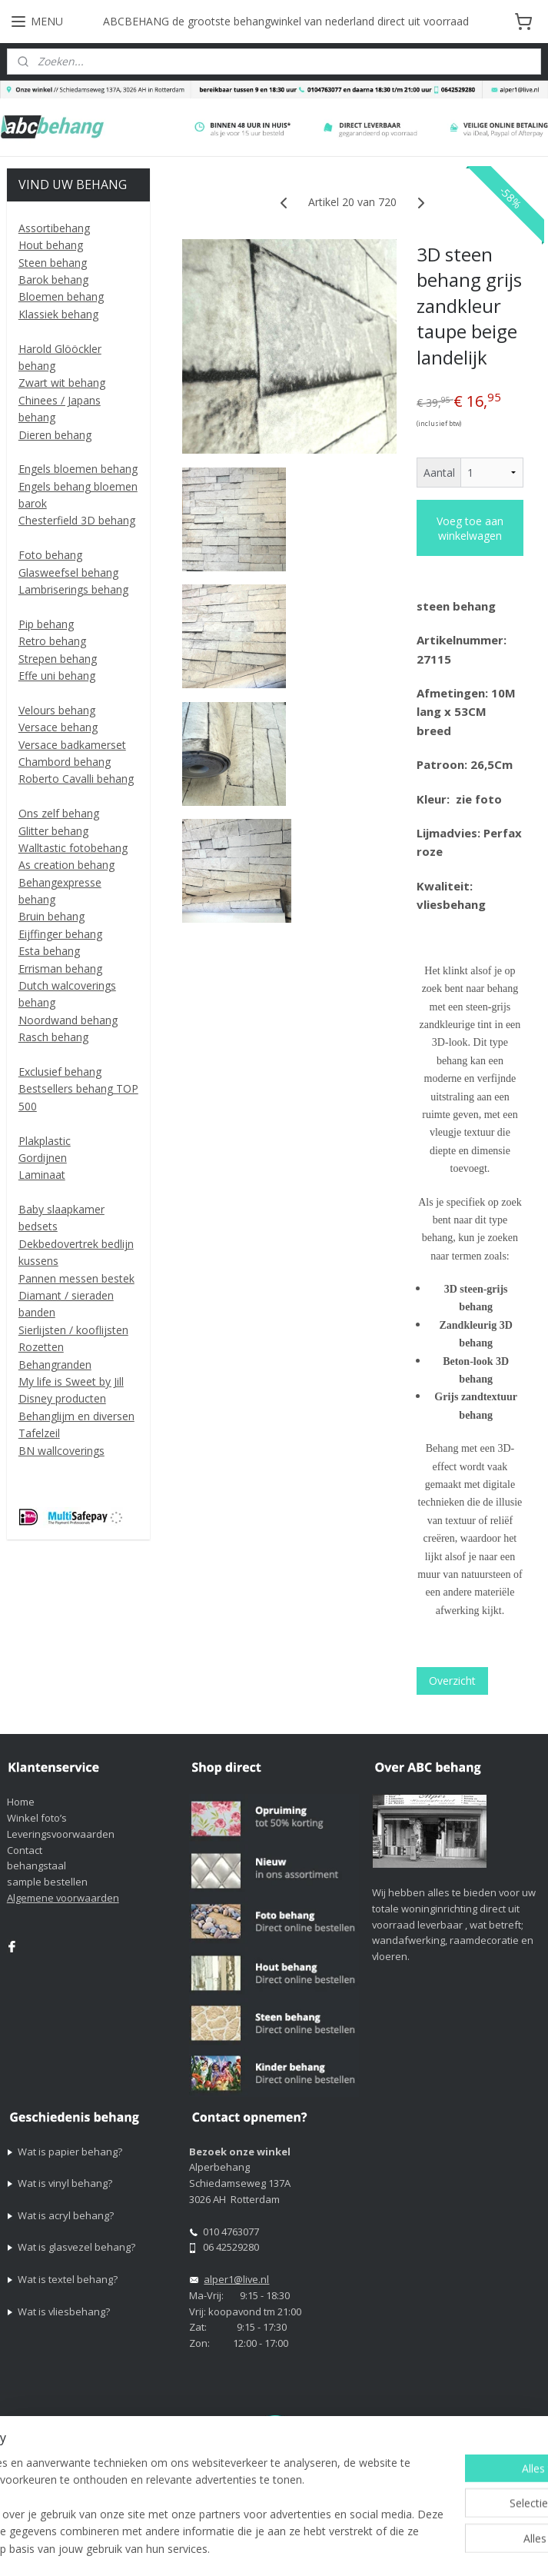 The height and width of the screenshot is (2576, 548). Describe the element at coordinates (54, 228) in the screenshot. I see `Assortibehang` at that location.